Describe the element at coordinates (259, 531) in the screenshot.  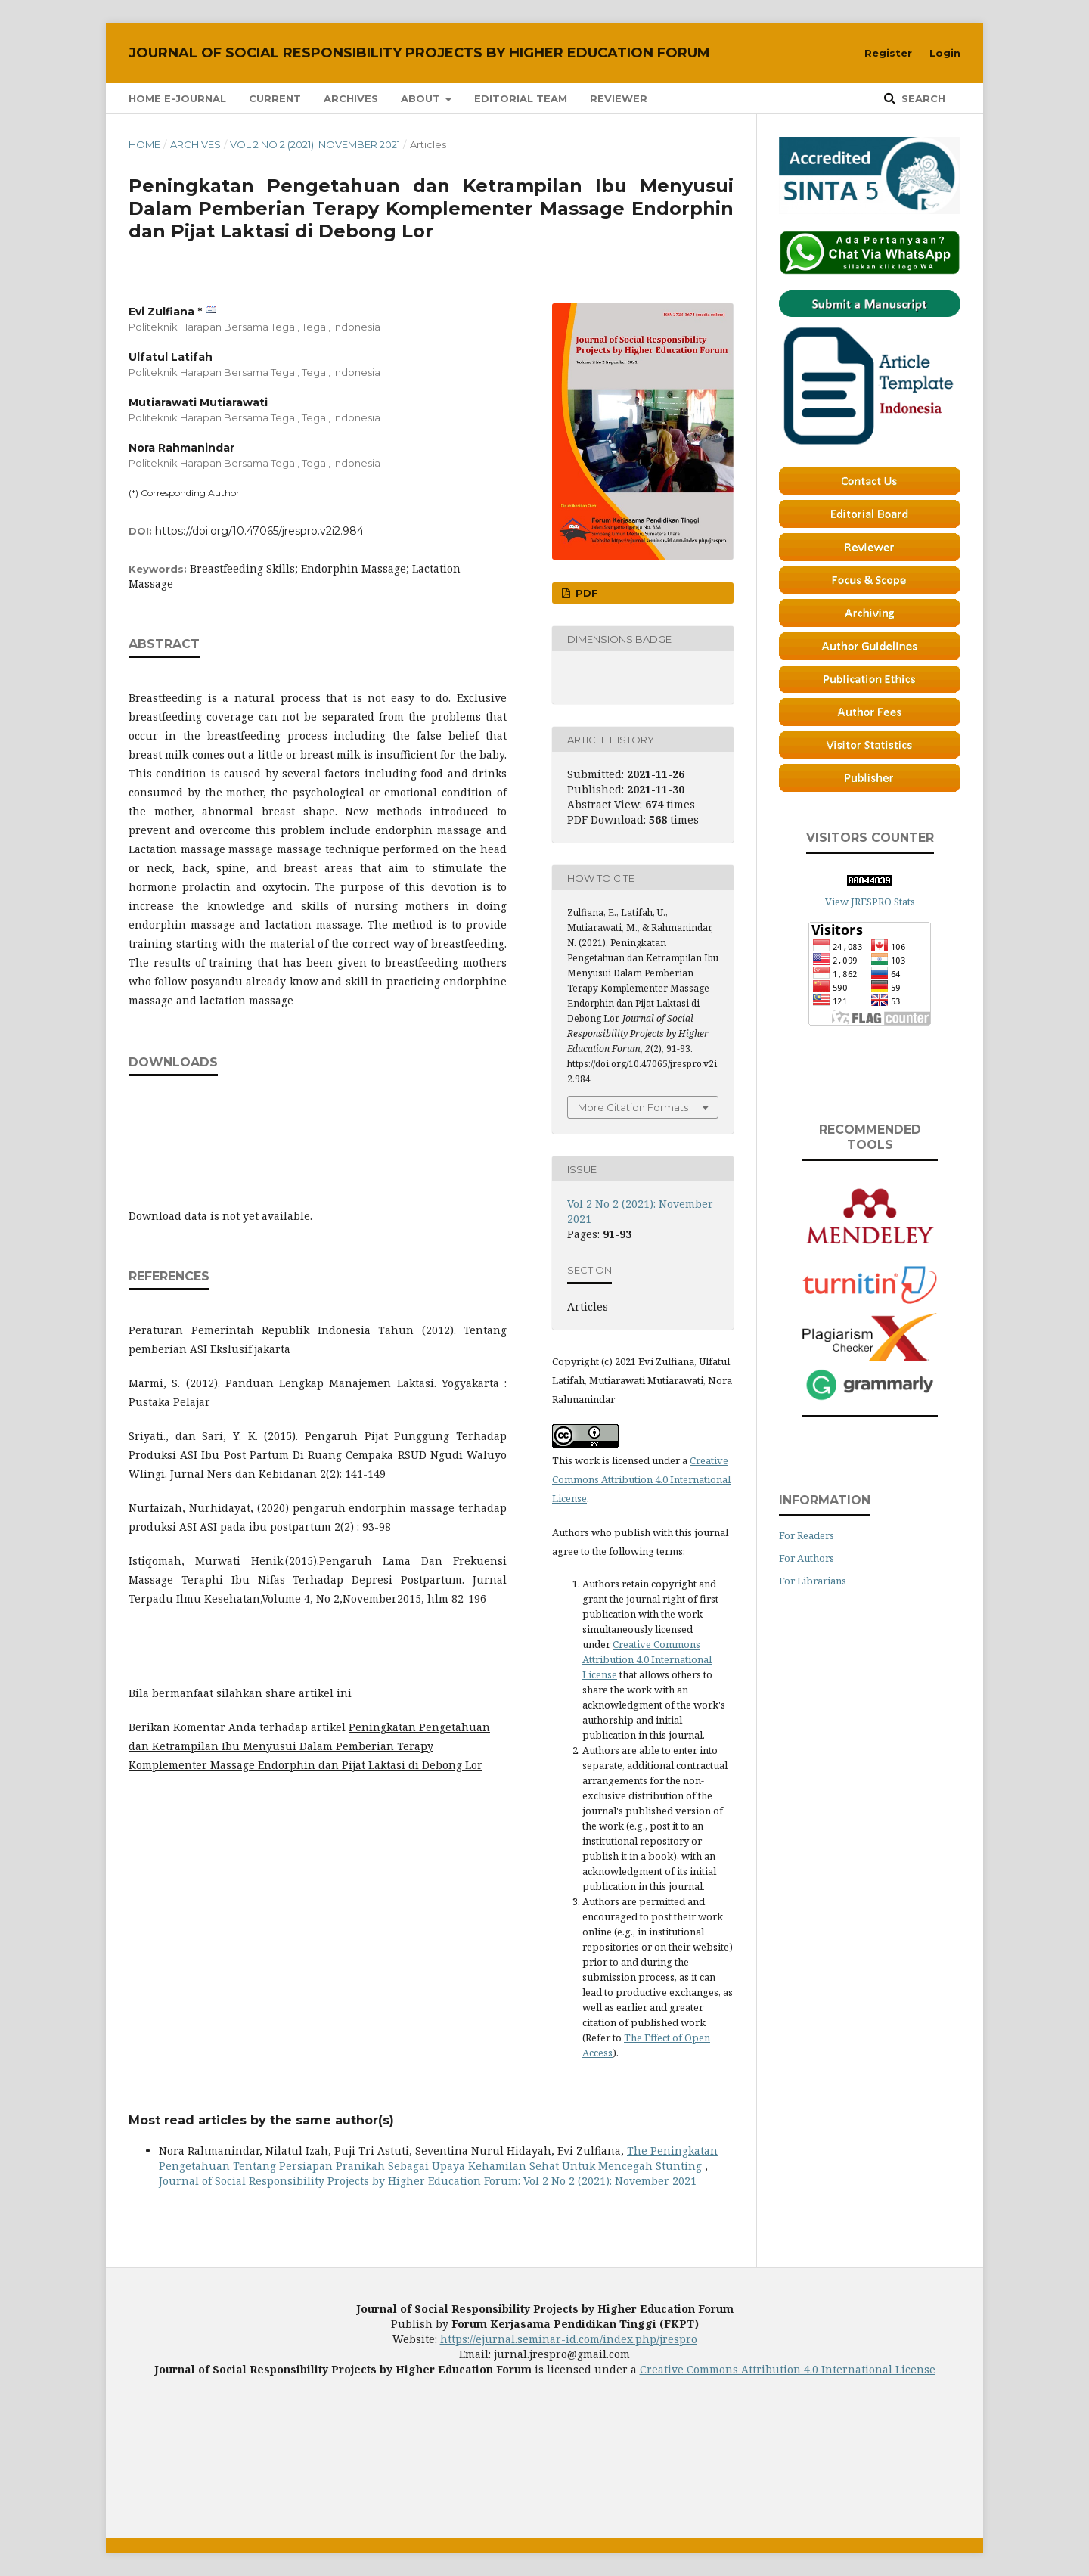
I see `https://doi.org/10.47065/jrespro.v2i2.984` at that location.